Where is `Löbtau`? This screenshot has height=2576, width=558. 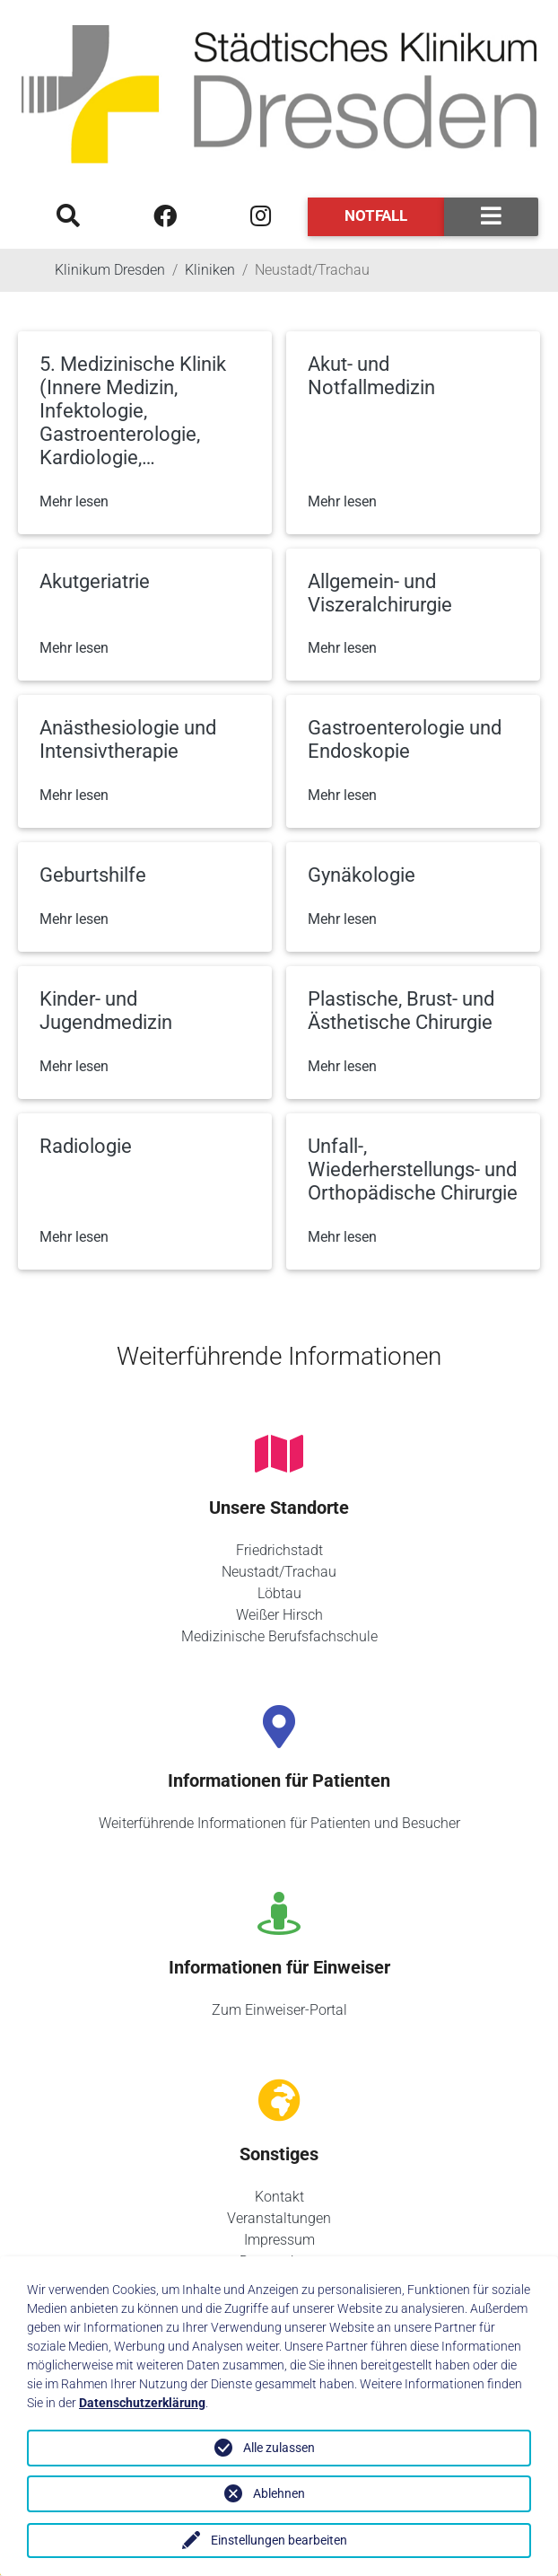
Löbtau is located at coordinates (279, 1593).